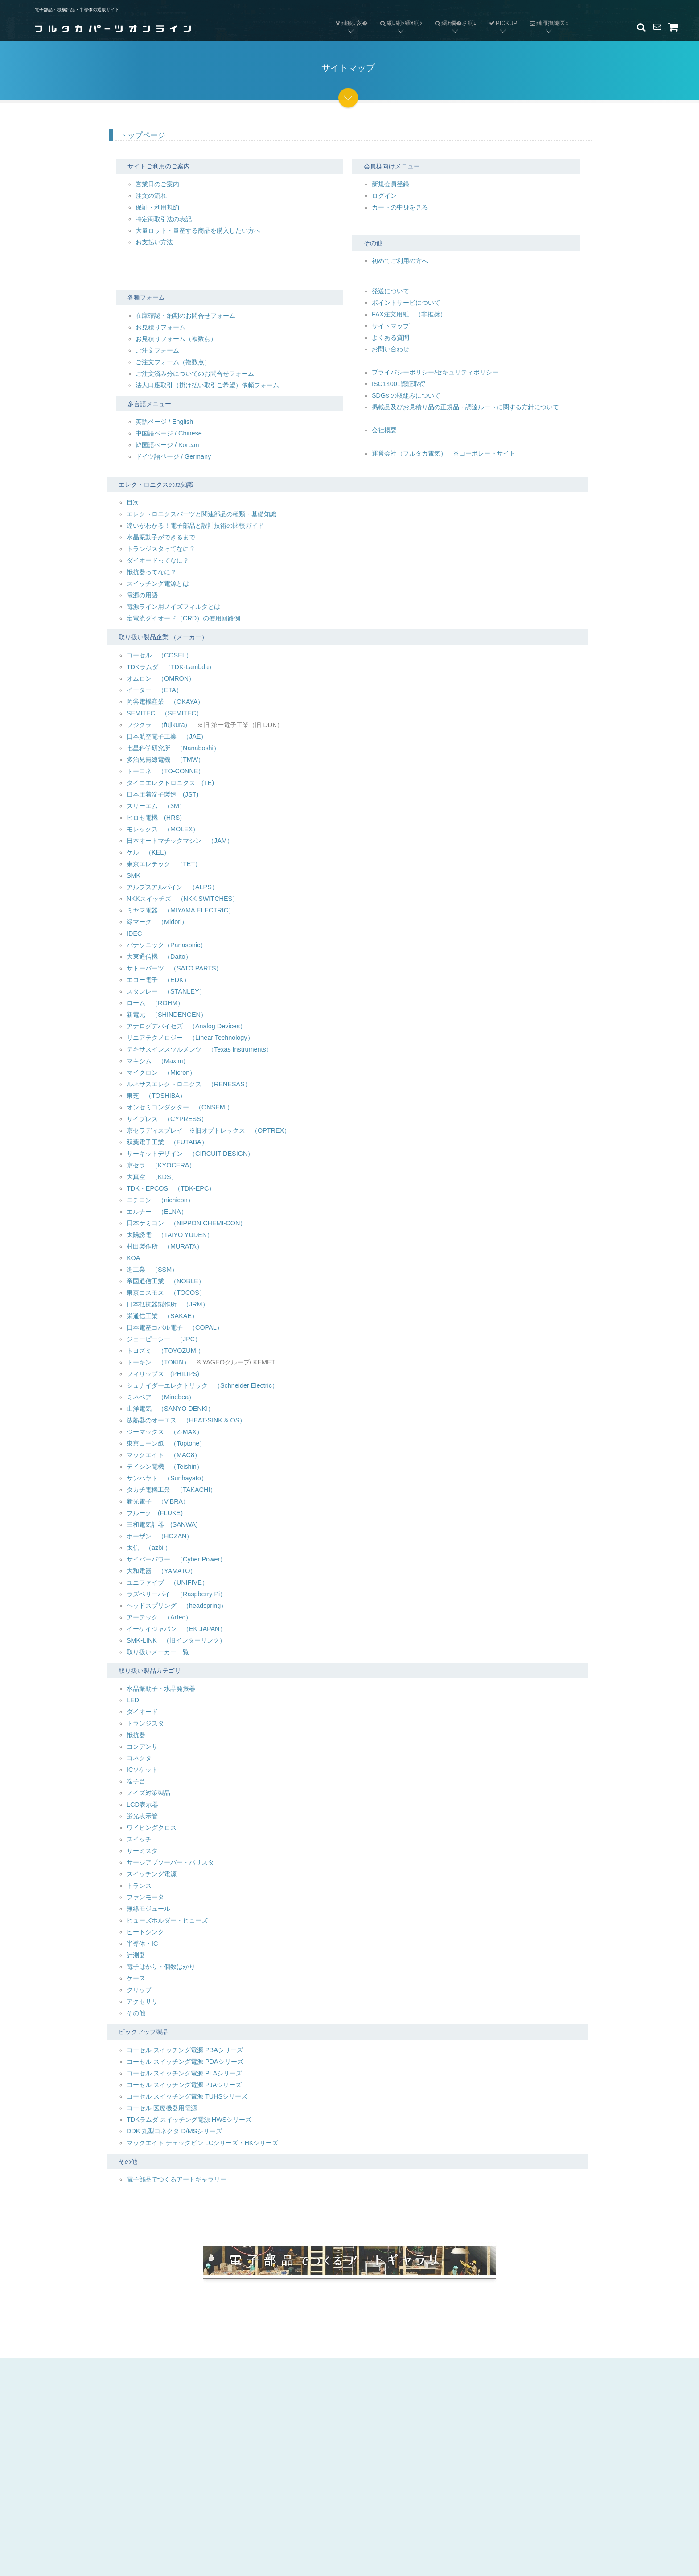 The image size is (699, 2576). Describe the element at coordinates (176, 1628) in the screenshot. I see `イーケイジャパン （EK JAPAN）` at that location.